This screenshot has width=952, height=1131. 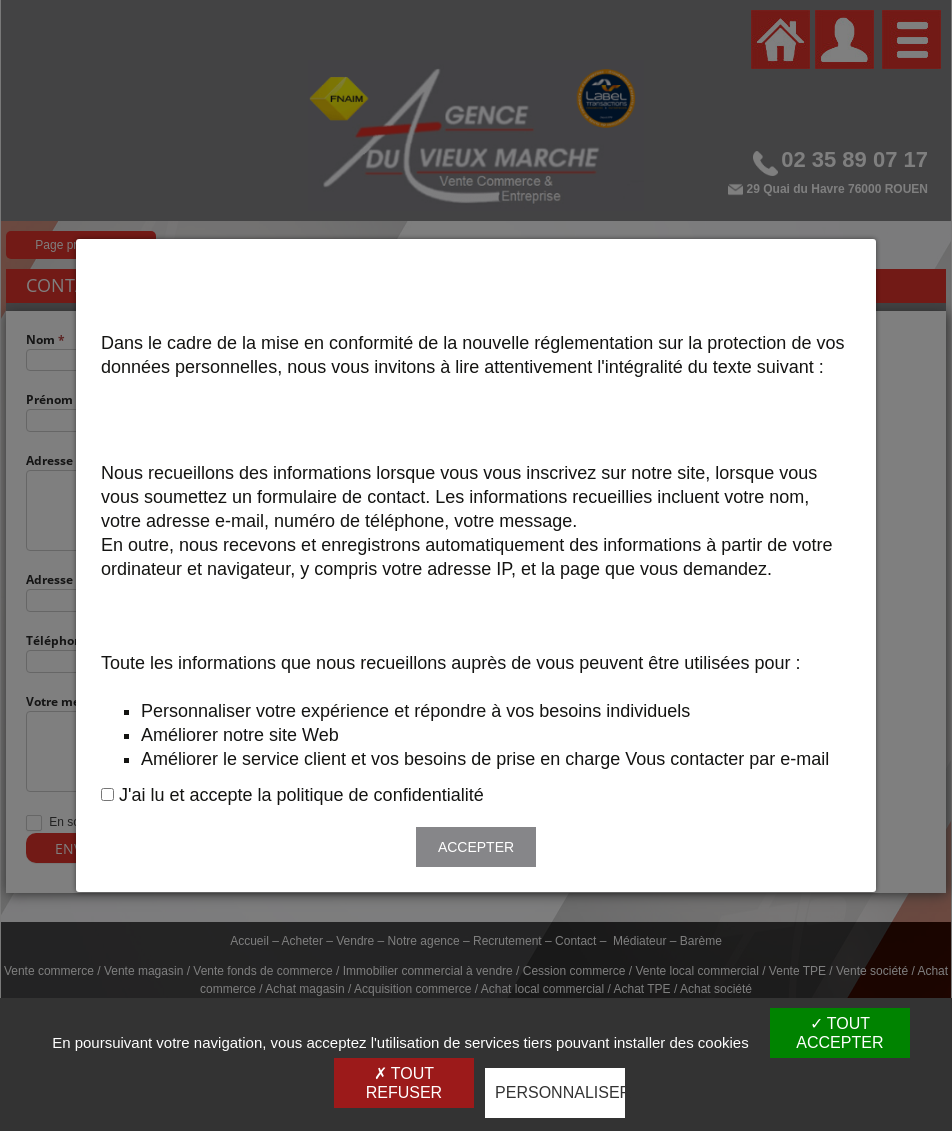 I want to click on Tout refuser, so click(x=404, y=1083).